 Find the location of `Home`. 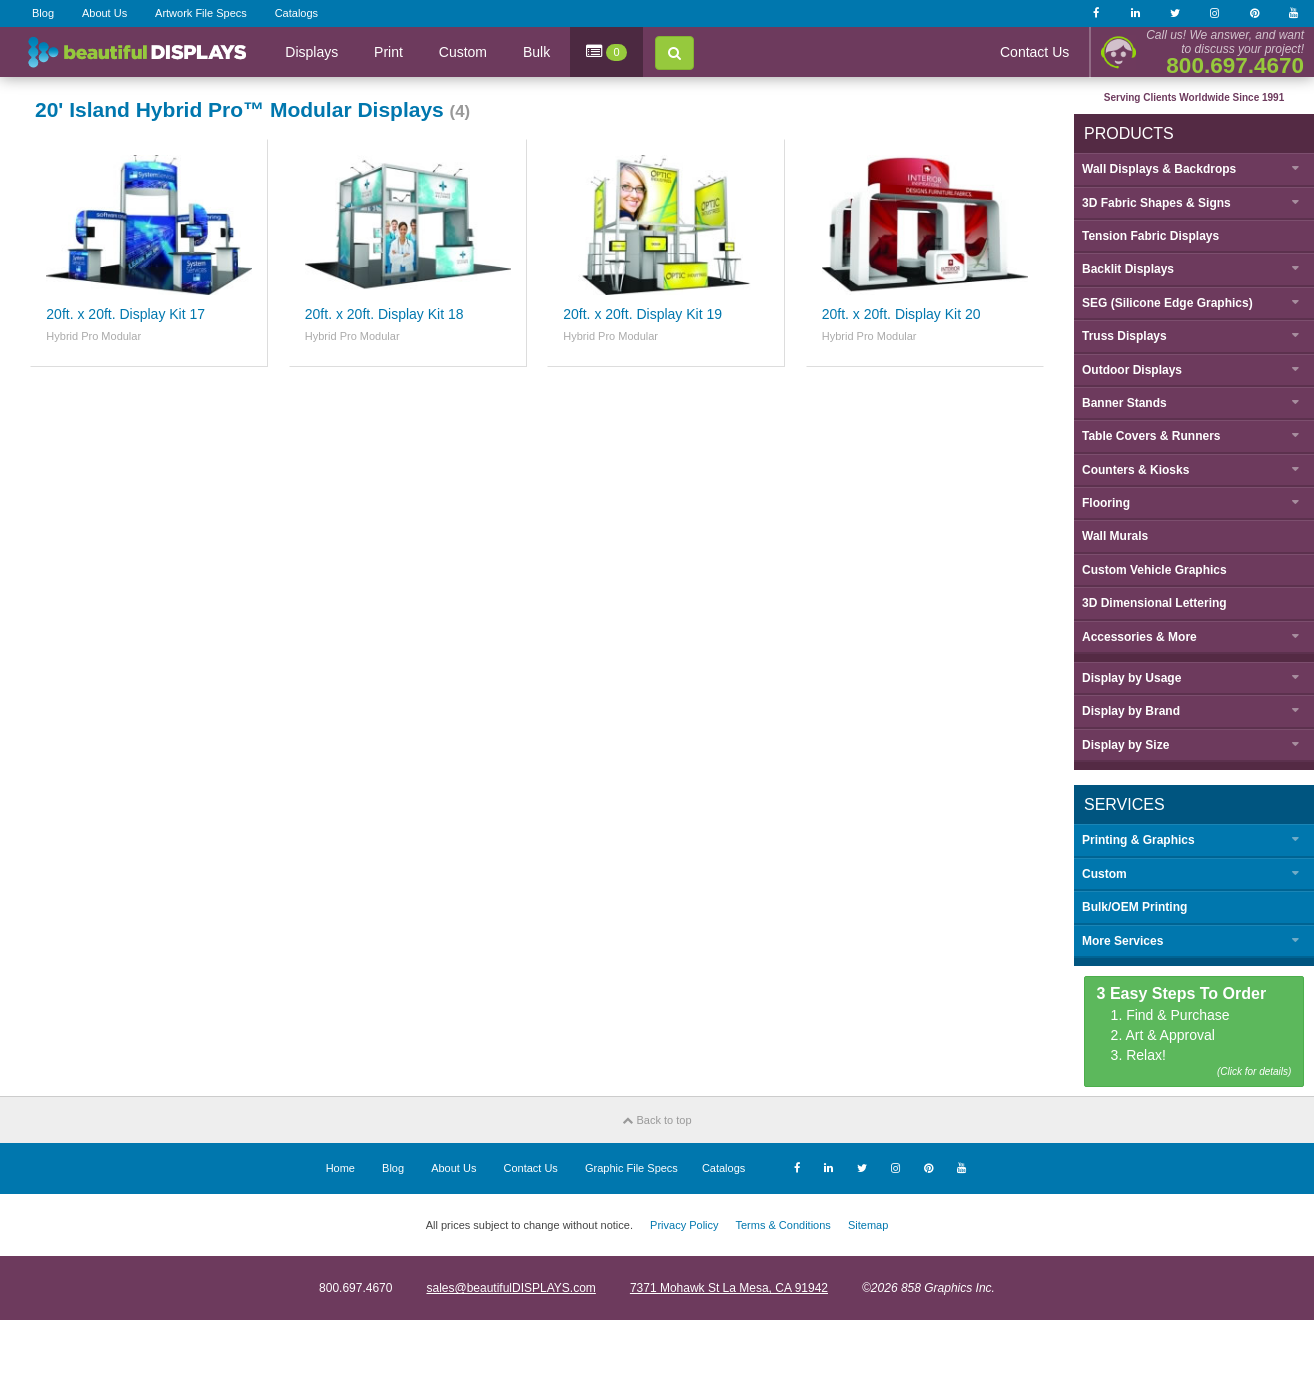

Home is located at coordinates (340, 1168).